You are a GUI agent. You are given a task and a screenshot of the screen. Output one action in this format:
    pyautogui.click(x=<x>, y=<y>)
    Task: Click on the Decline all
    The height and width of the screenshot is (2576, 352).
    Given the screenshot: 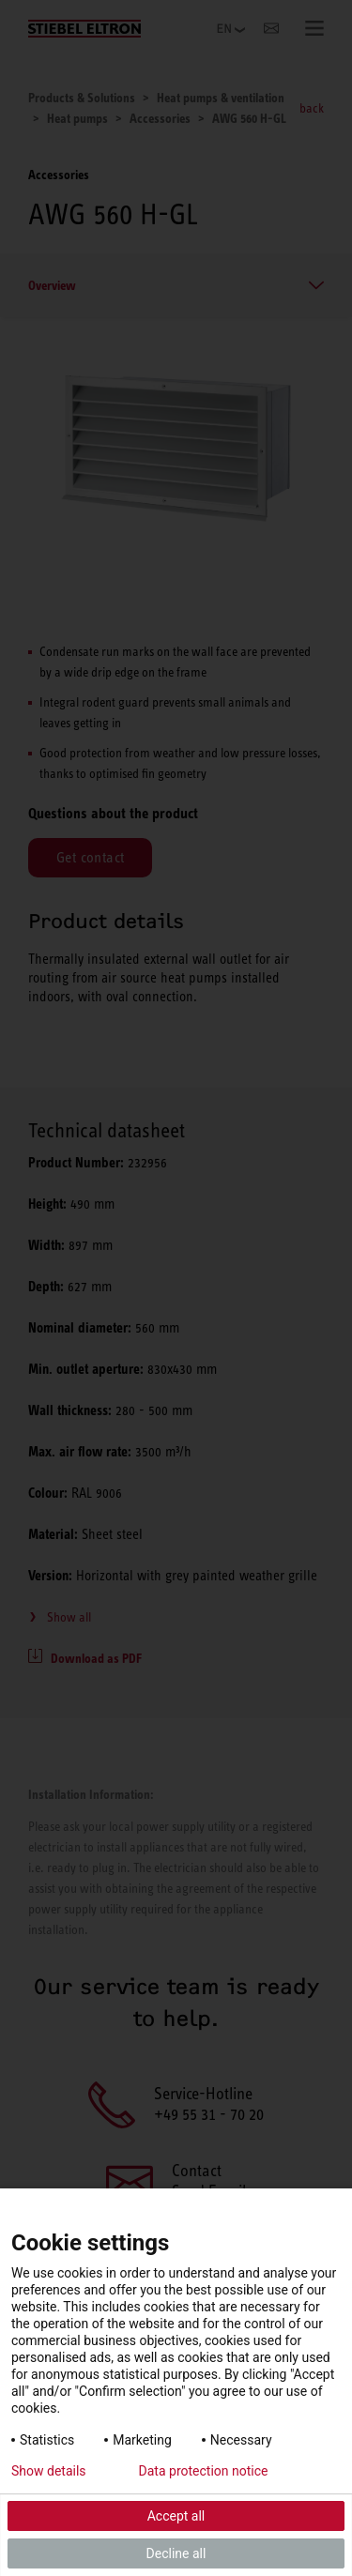 What is the action you would take?
    pyautogui.click(x=176, y=2553)
    